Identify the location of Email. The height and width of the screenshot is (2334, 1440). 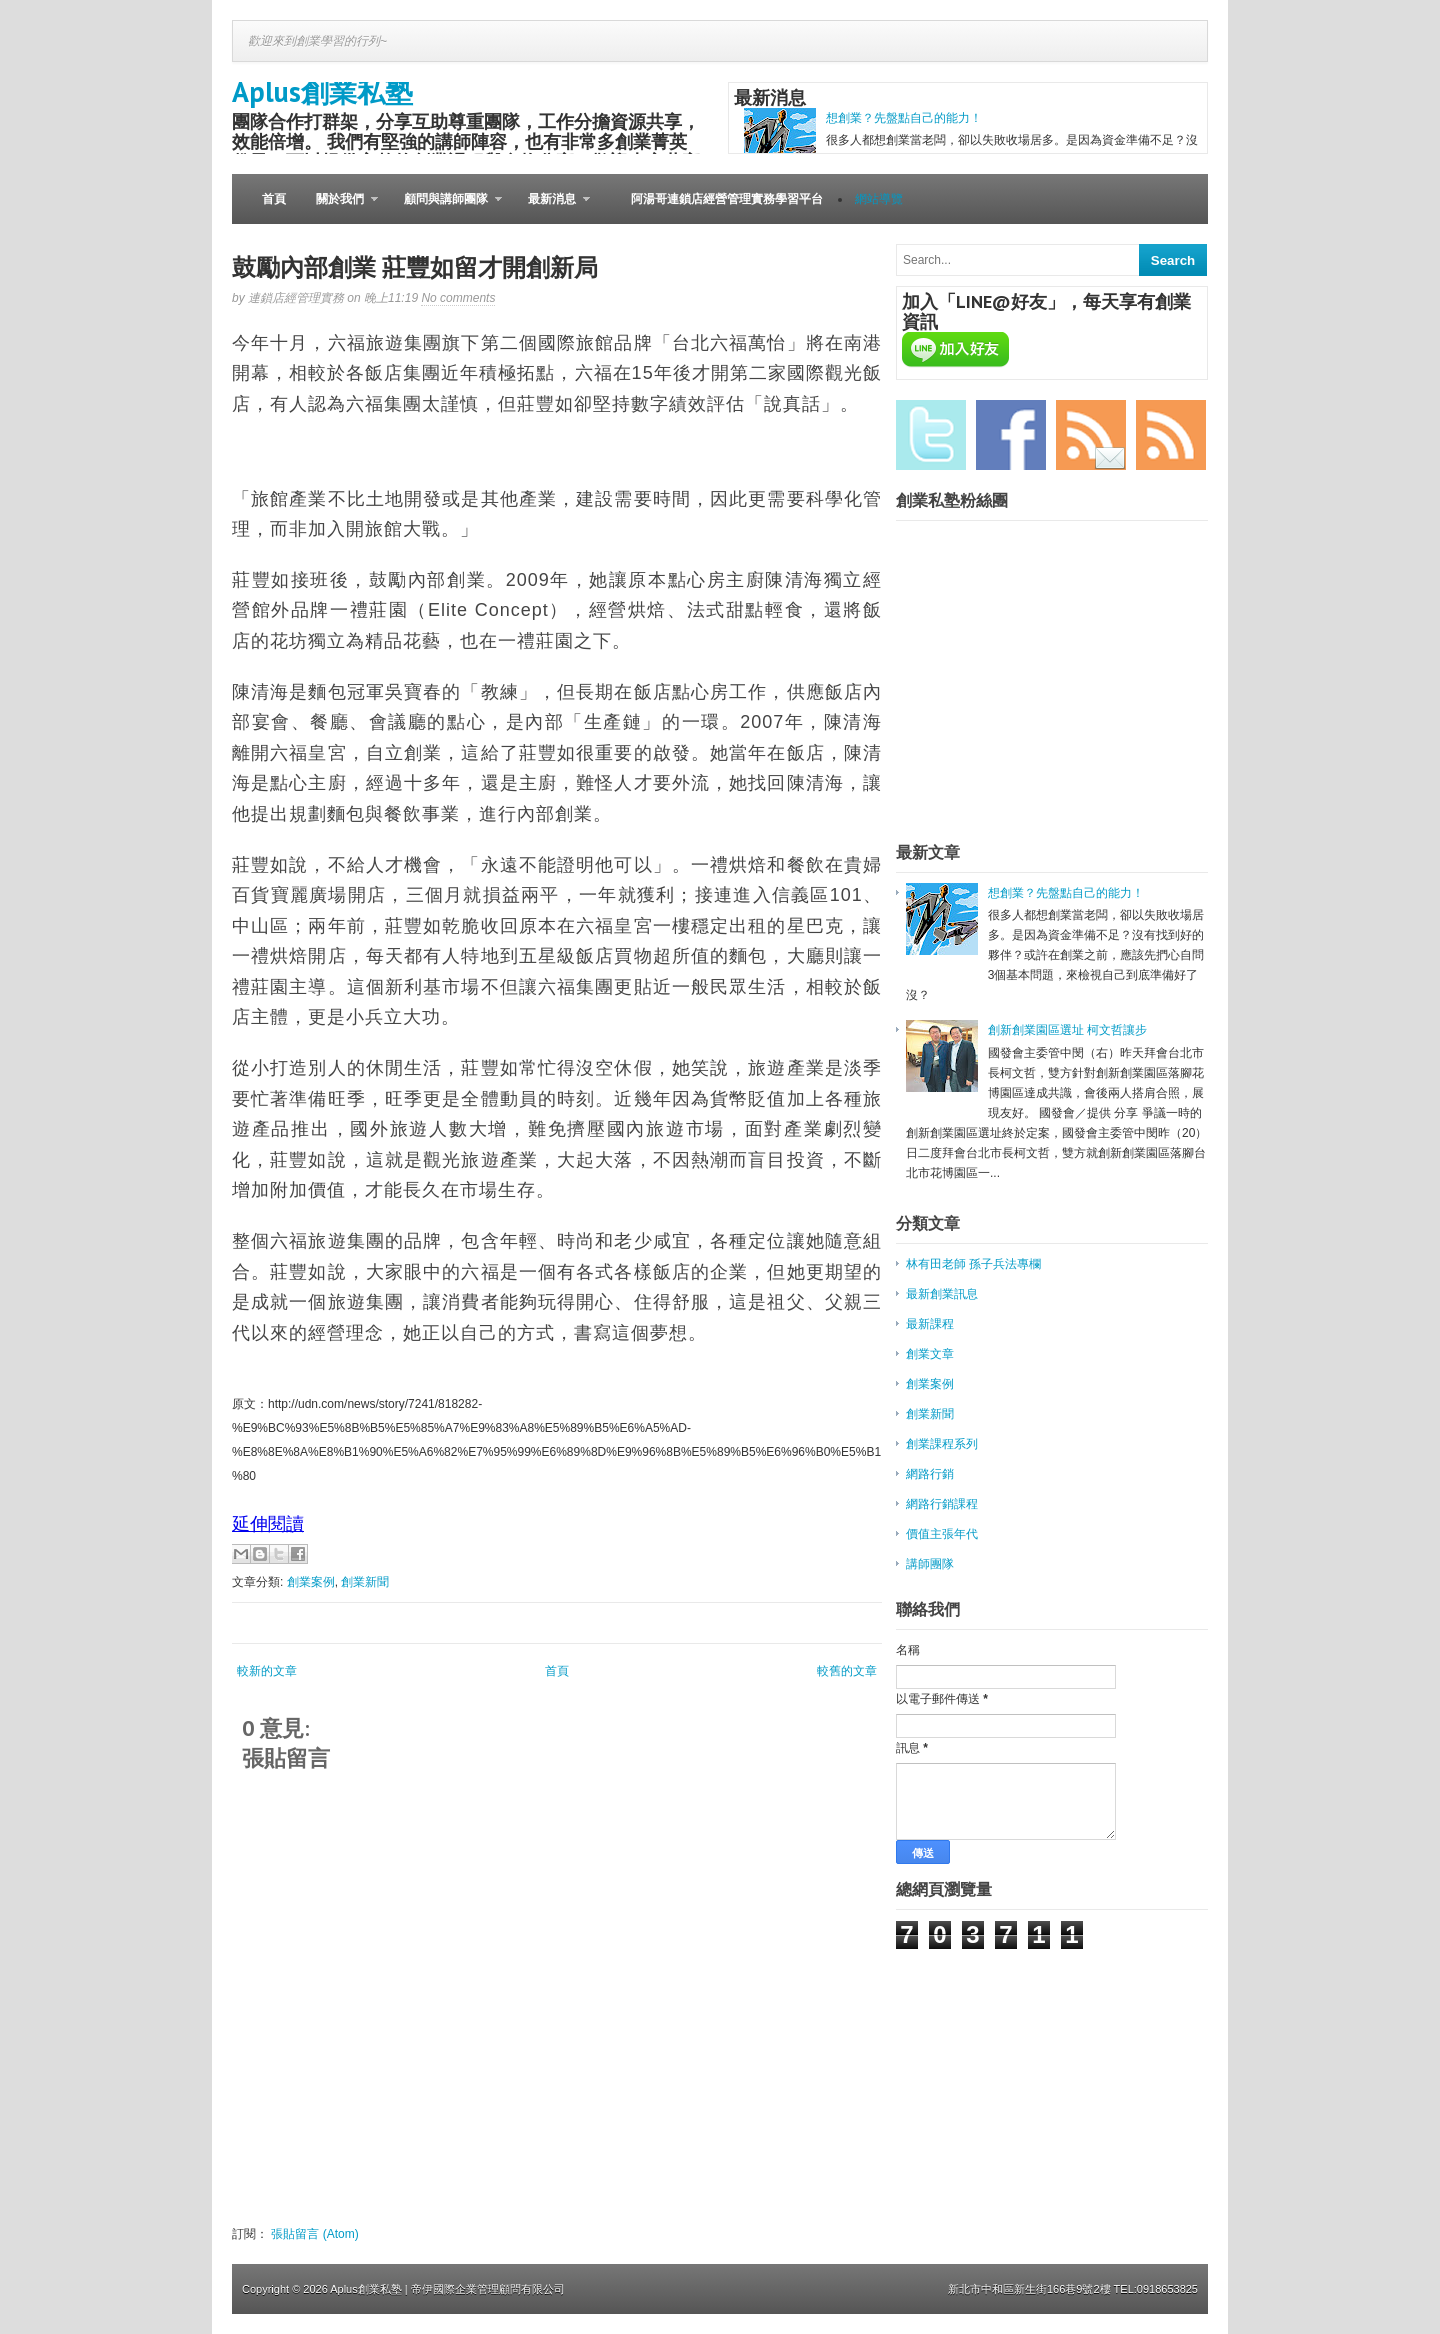
(1091, 435).